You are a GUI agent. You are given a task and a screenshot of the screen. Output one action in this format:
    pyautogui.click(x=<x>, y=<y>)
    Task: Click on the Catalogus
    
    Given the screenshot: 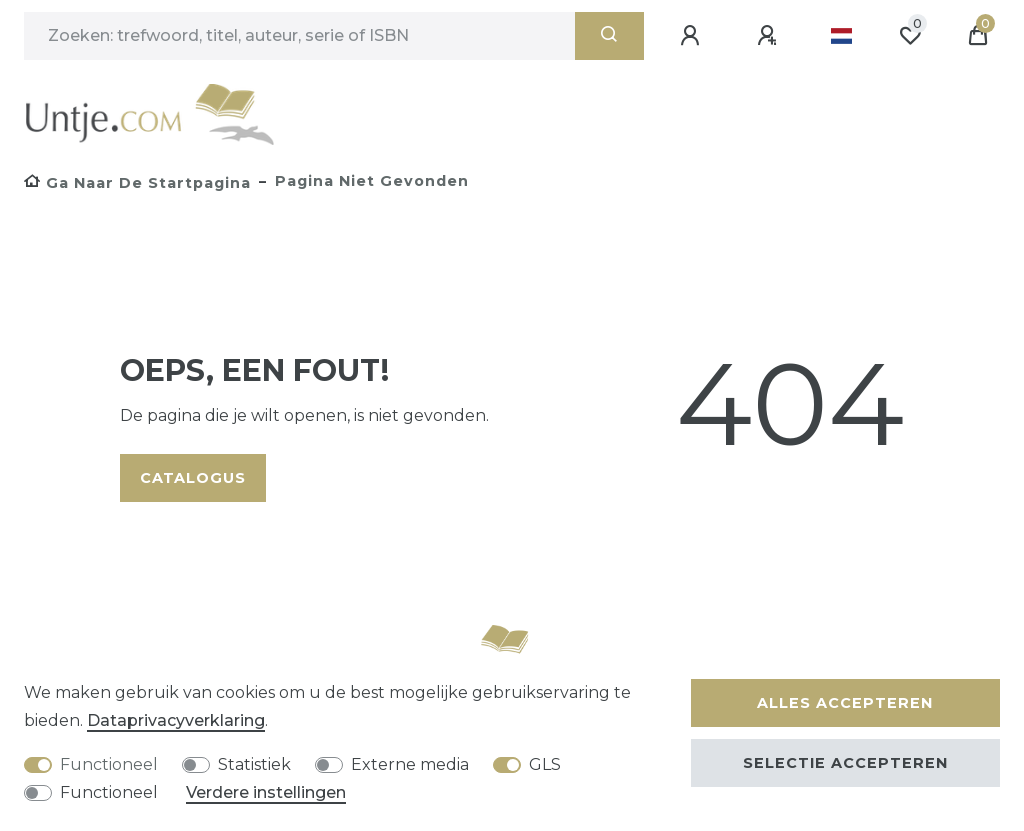 What is the action you would take?
    pyautogui.click(x=193, y=478)
    